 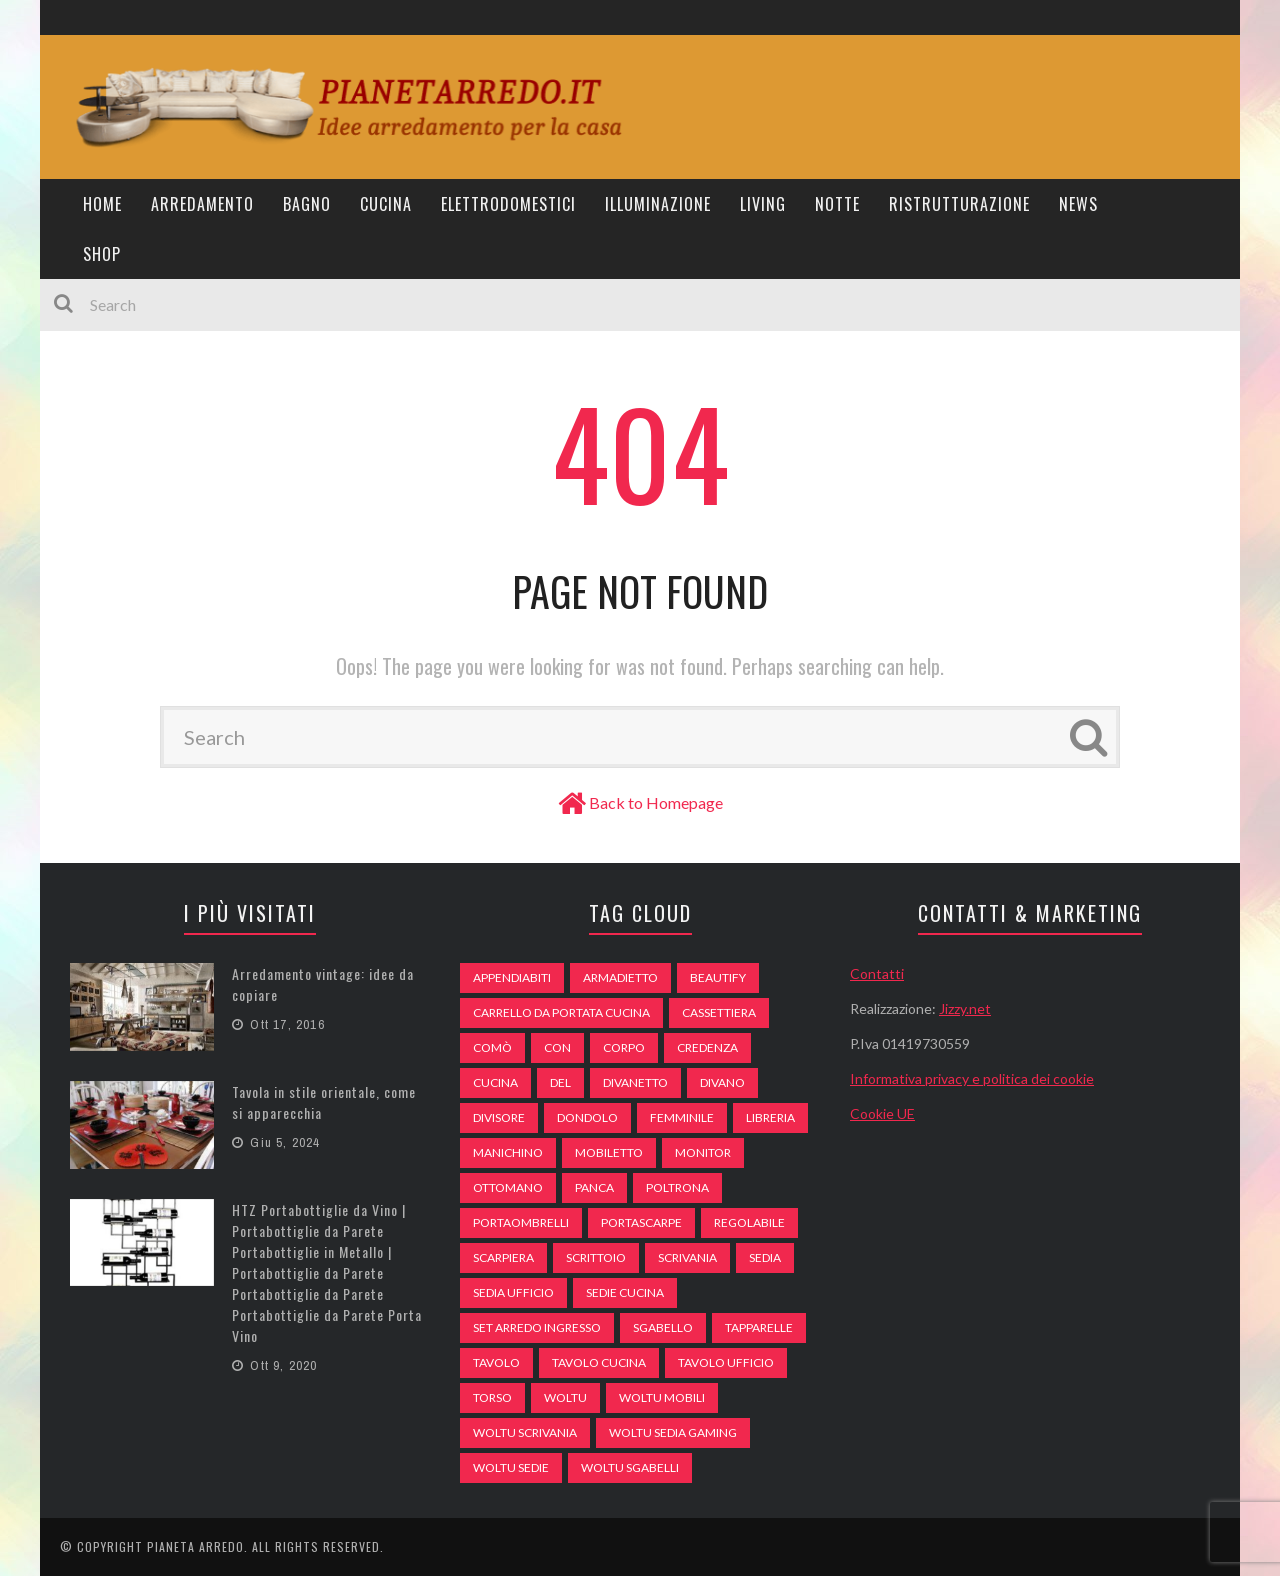 What do you see at coordinates (492, 1047) in the screenshot?
I see `comò [comò (99 elementi)]` at bounding box center [492, 1047].